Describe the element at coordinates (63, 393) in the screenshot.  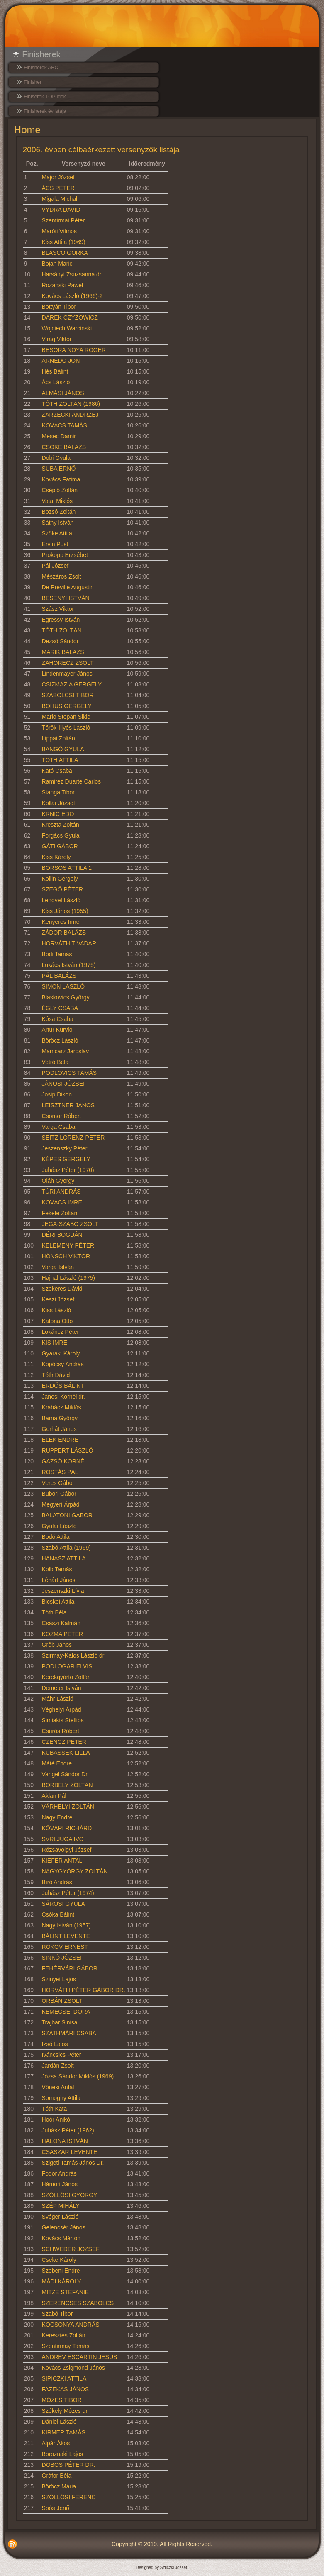
I see `ALMÁSI JÁNOS` at that location.